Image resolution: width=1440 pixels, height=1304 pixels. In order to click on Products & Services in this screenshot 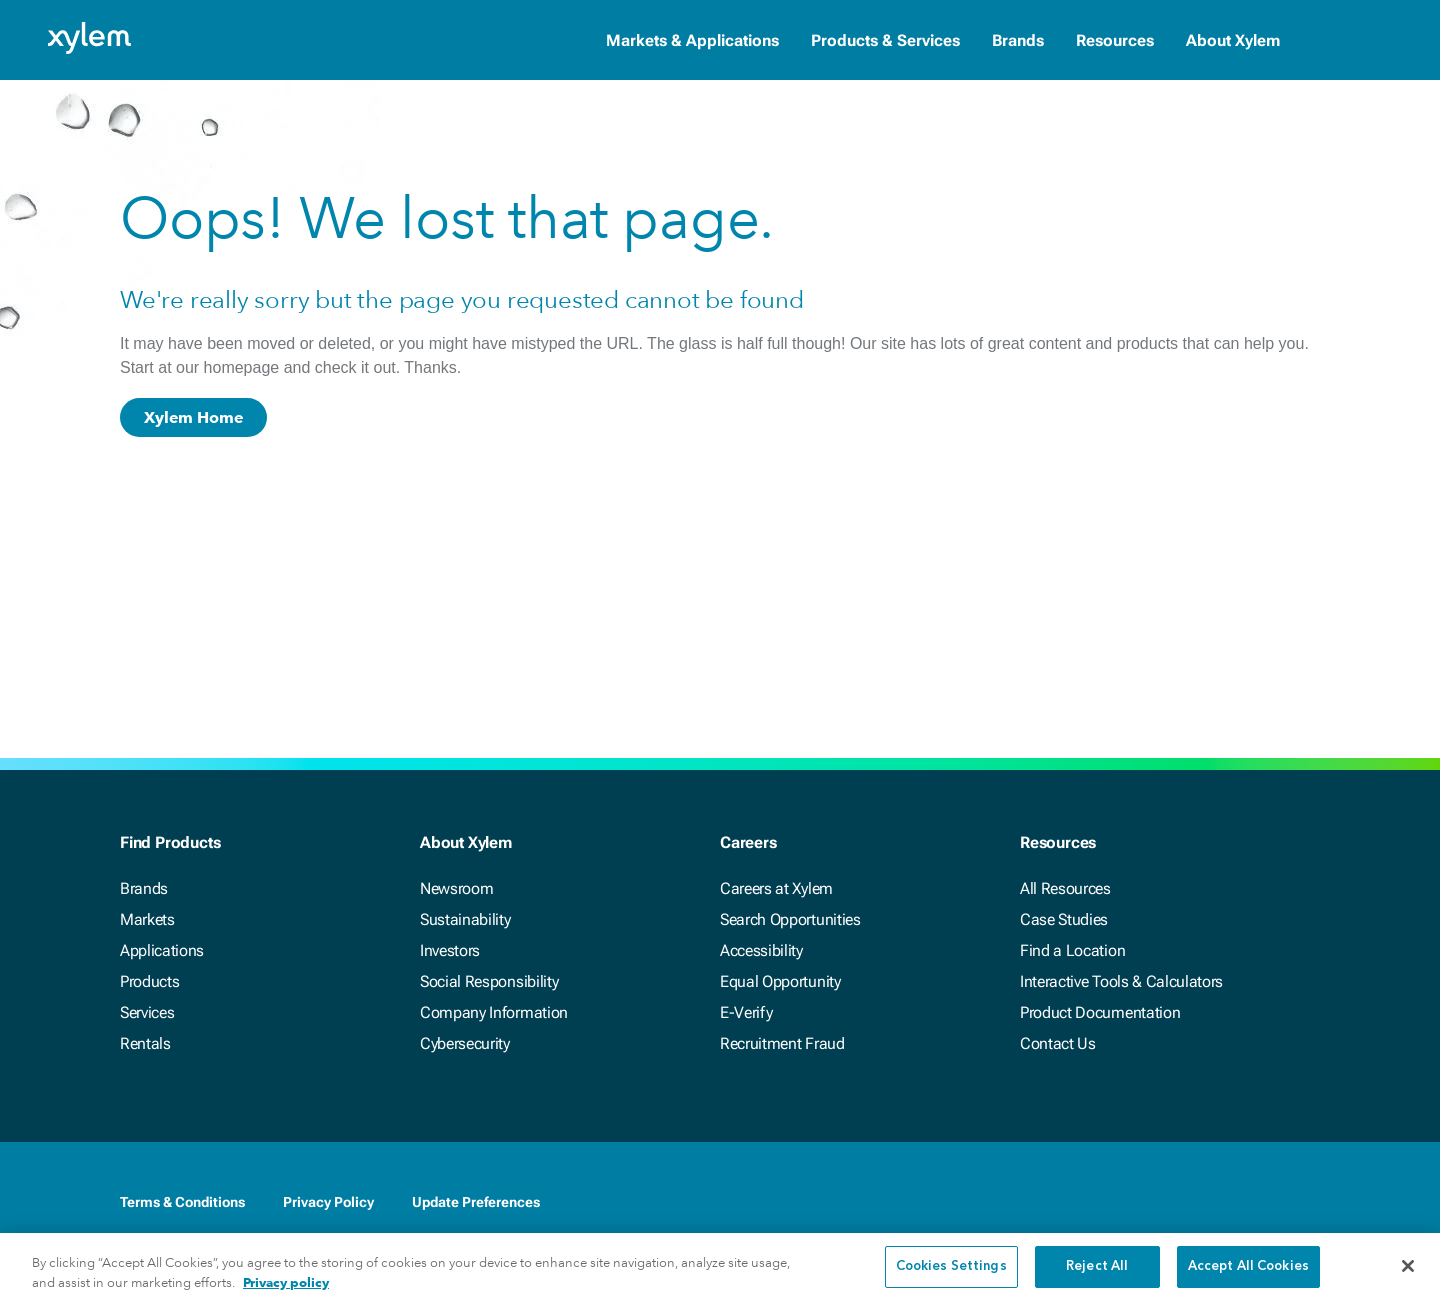, I will do `click(885, 40)`.